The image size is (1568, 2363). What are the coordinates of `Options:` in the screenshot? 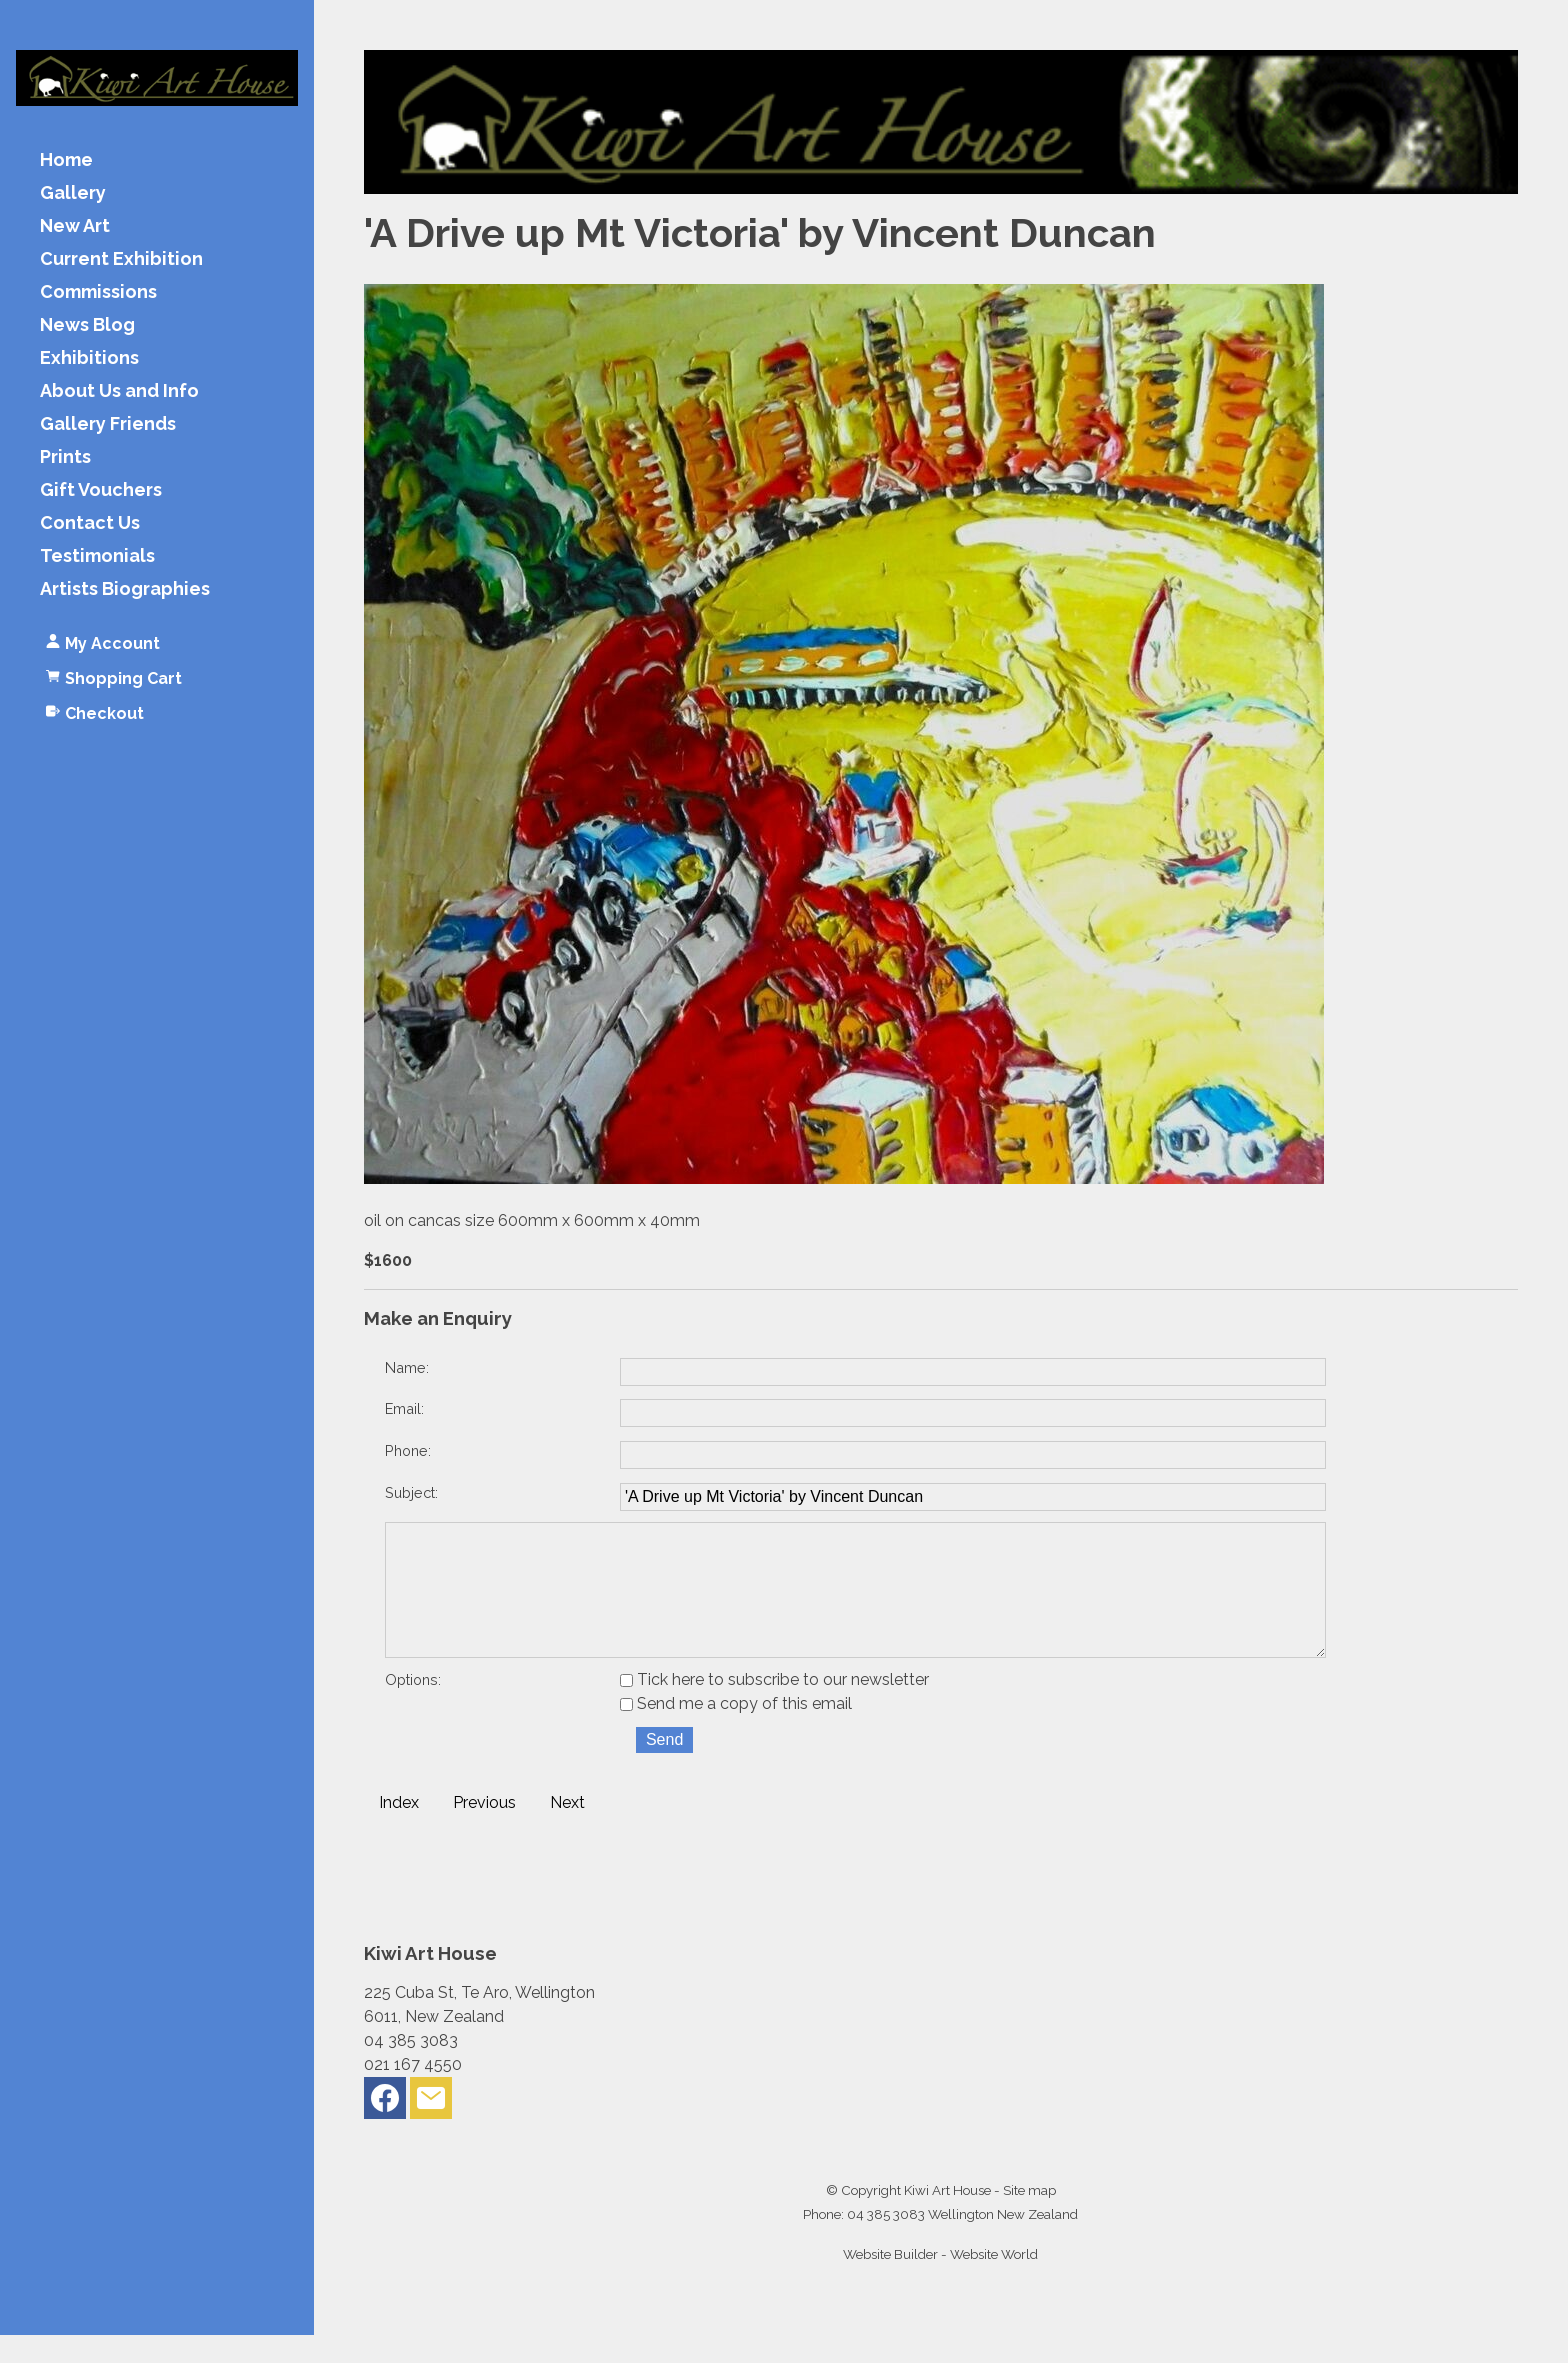 It's located at (413, 1707).